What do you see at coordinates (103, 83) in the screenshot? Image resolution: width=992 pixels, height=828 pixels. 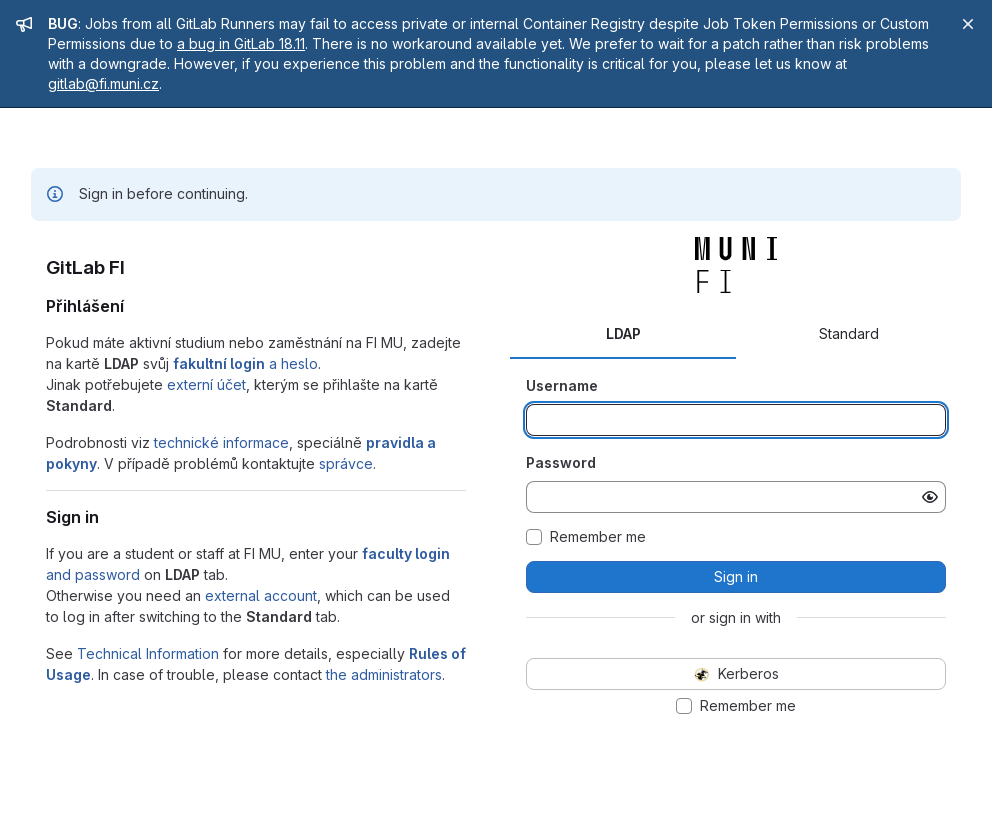 I see `gitlab@fi.muni.cz` at bounding box center [103, 83].